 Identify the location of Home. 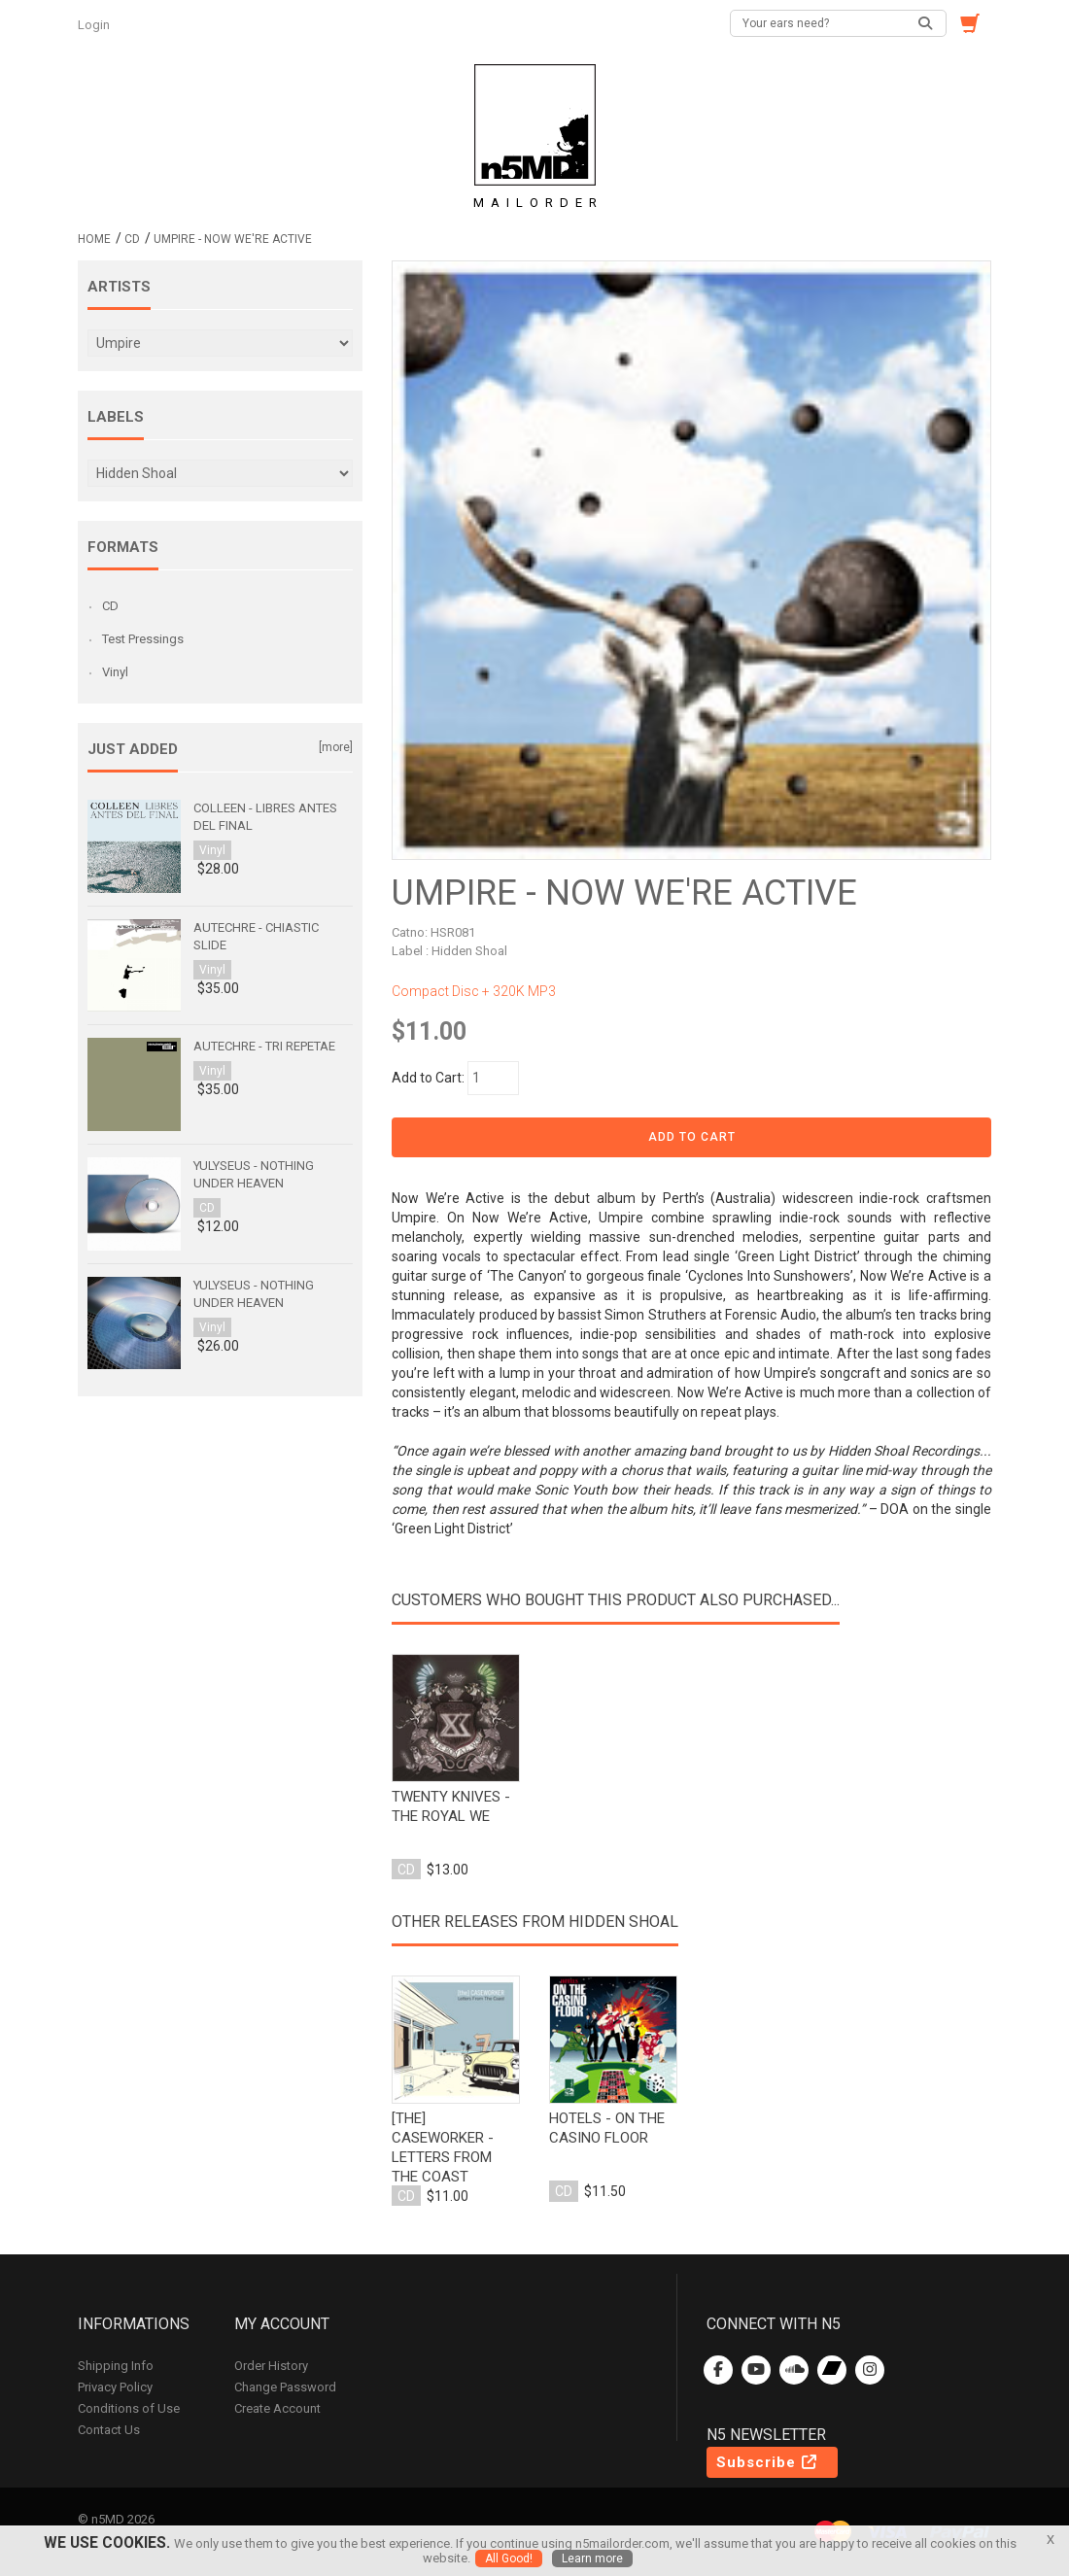
(94, 239).